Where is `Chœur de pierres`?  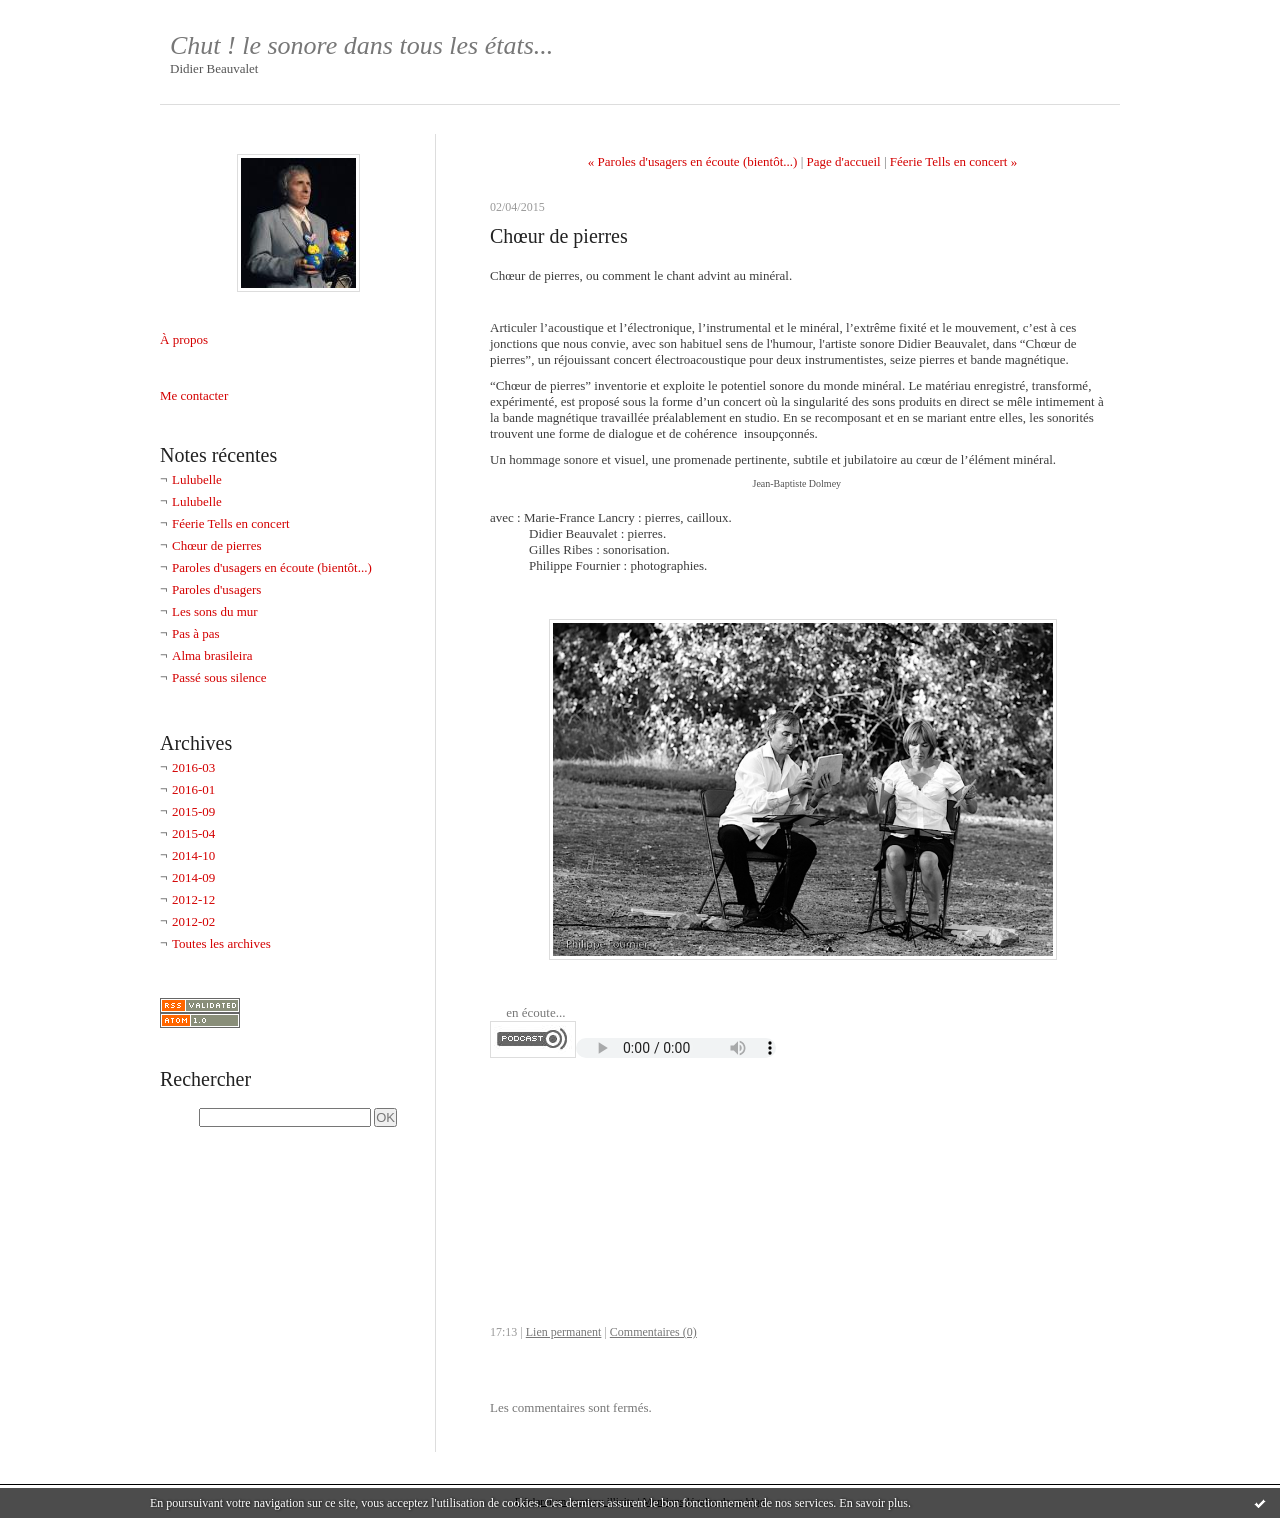 Chœur de pierres is located at coordinates (217, 545).